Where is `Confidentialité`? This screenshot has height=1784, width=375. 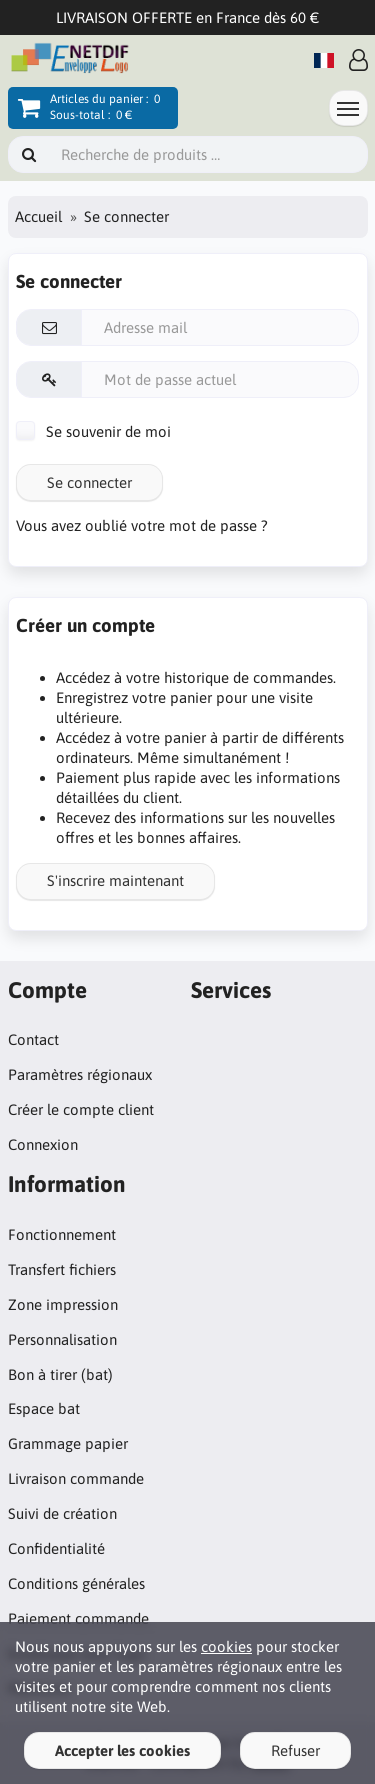 Confidentialité is located at coordinates (56, 1548).